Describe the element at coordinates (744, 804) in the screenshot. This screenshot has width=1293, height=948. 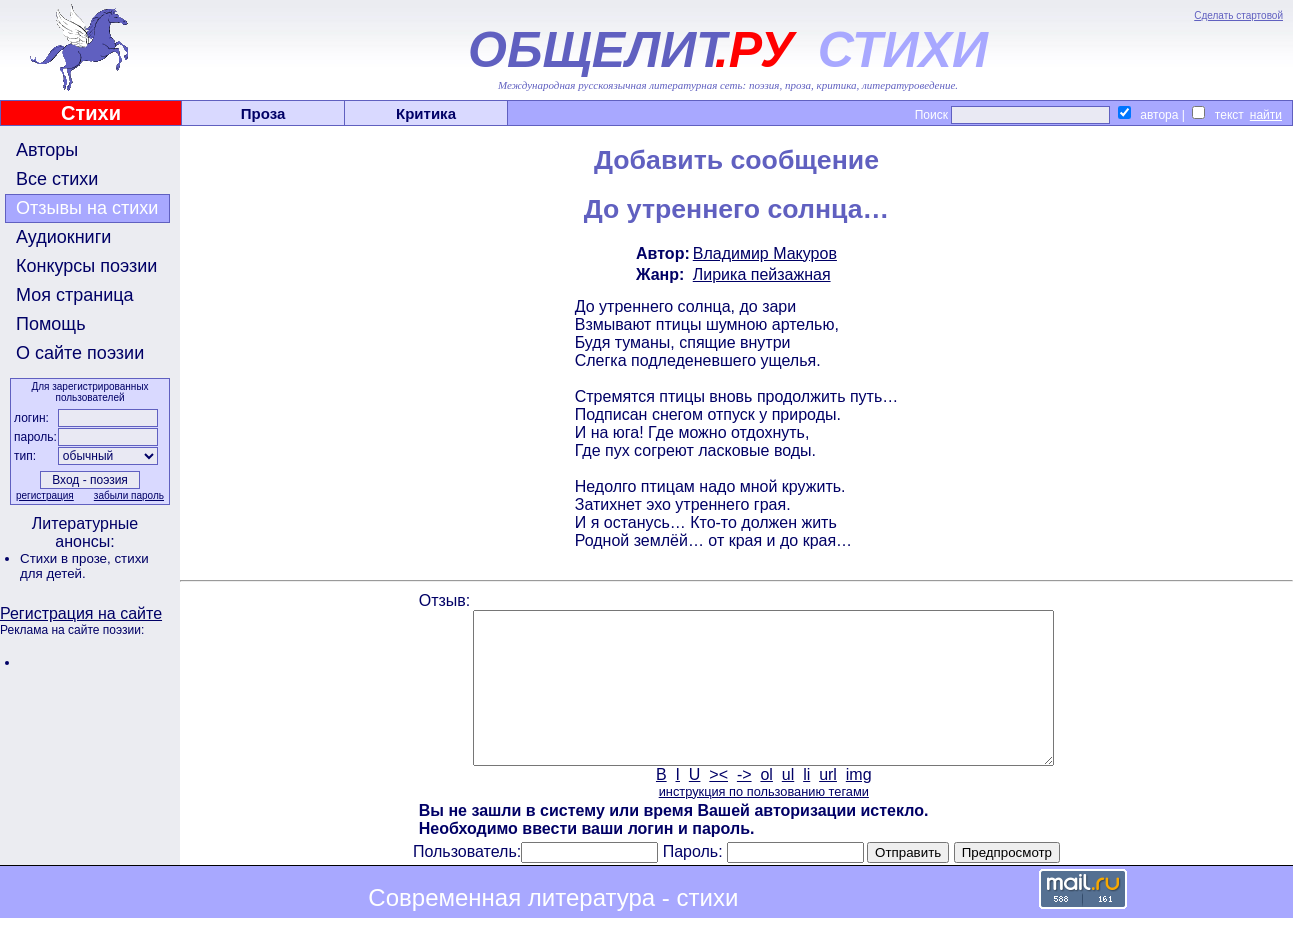
I see `->` at that location.